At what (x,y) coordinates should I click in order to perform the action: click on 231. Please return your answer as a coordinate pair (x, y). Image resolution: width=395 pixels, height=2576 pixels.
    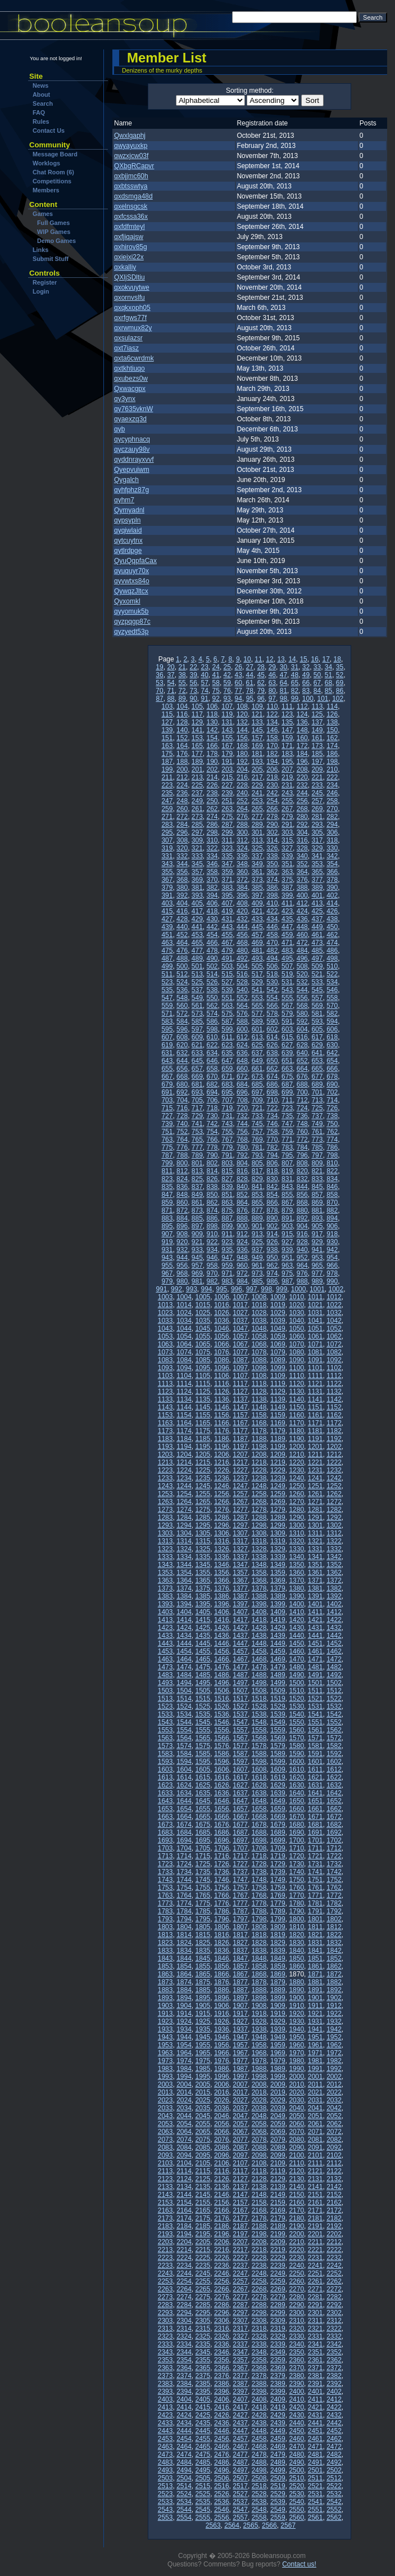
    Looking at the image, I should click on (287, 785).